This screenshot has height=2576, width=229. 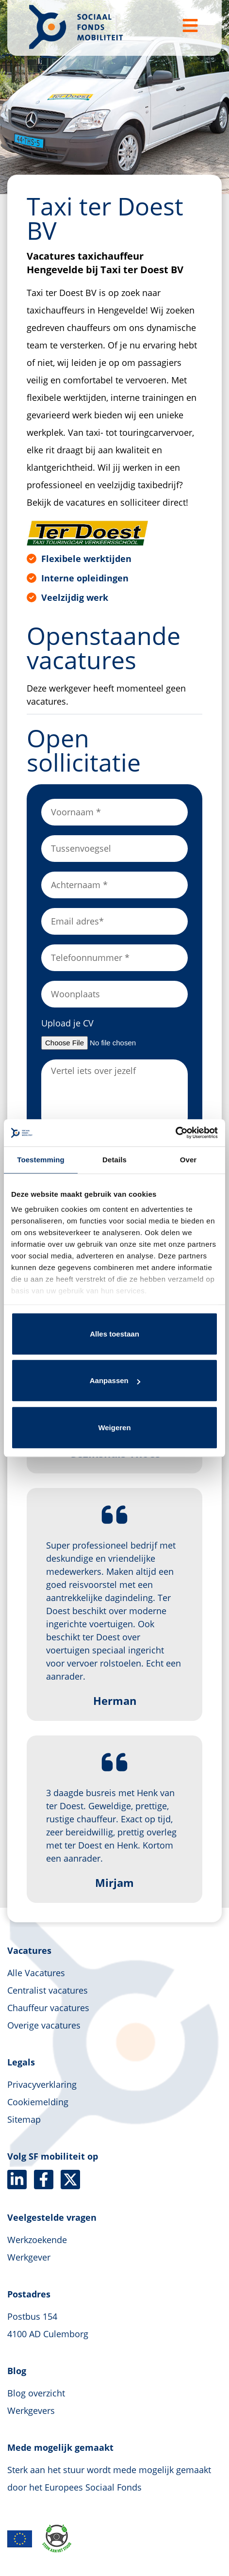 I want to click on Werkgevers, so click(x=31, y=2410).